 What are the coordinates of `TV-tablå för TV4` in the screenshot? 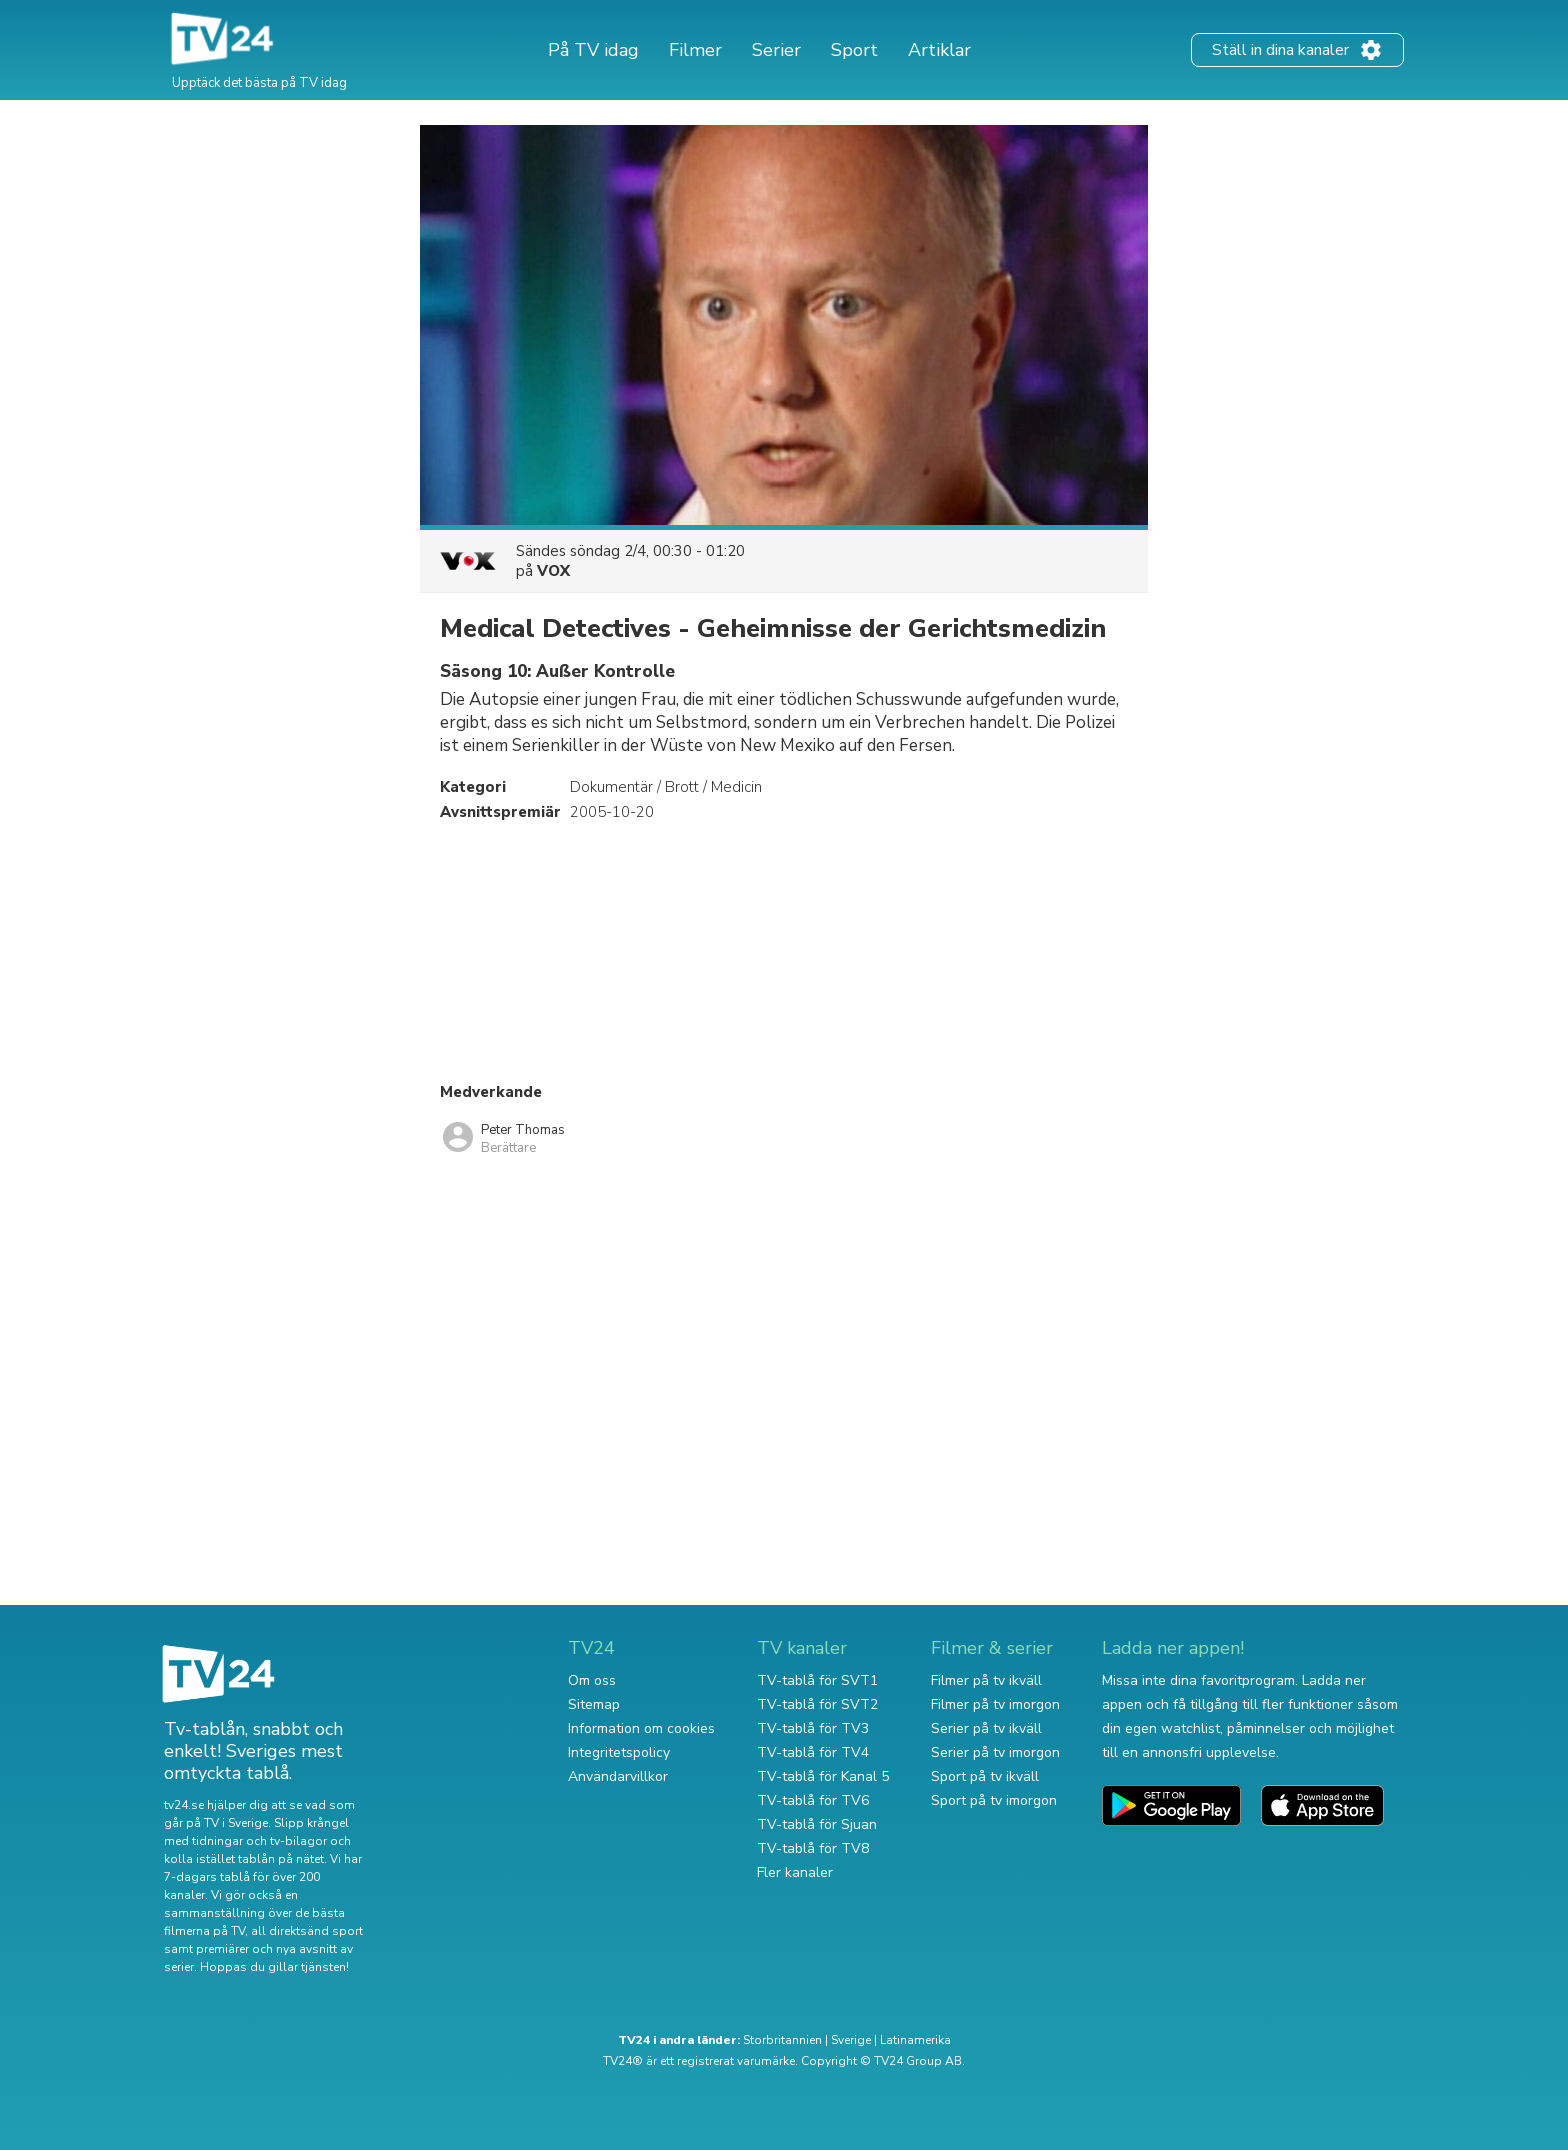 It's located at (813, 1752).